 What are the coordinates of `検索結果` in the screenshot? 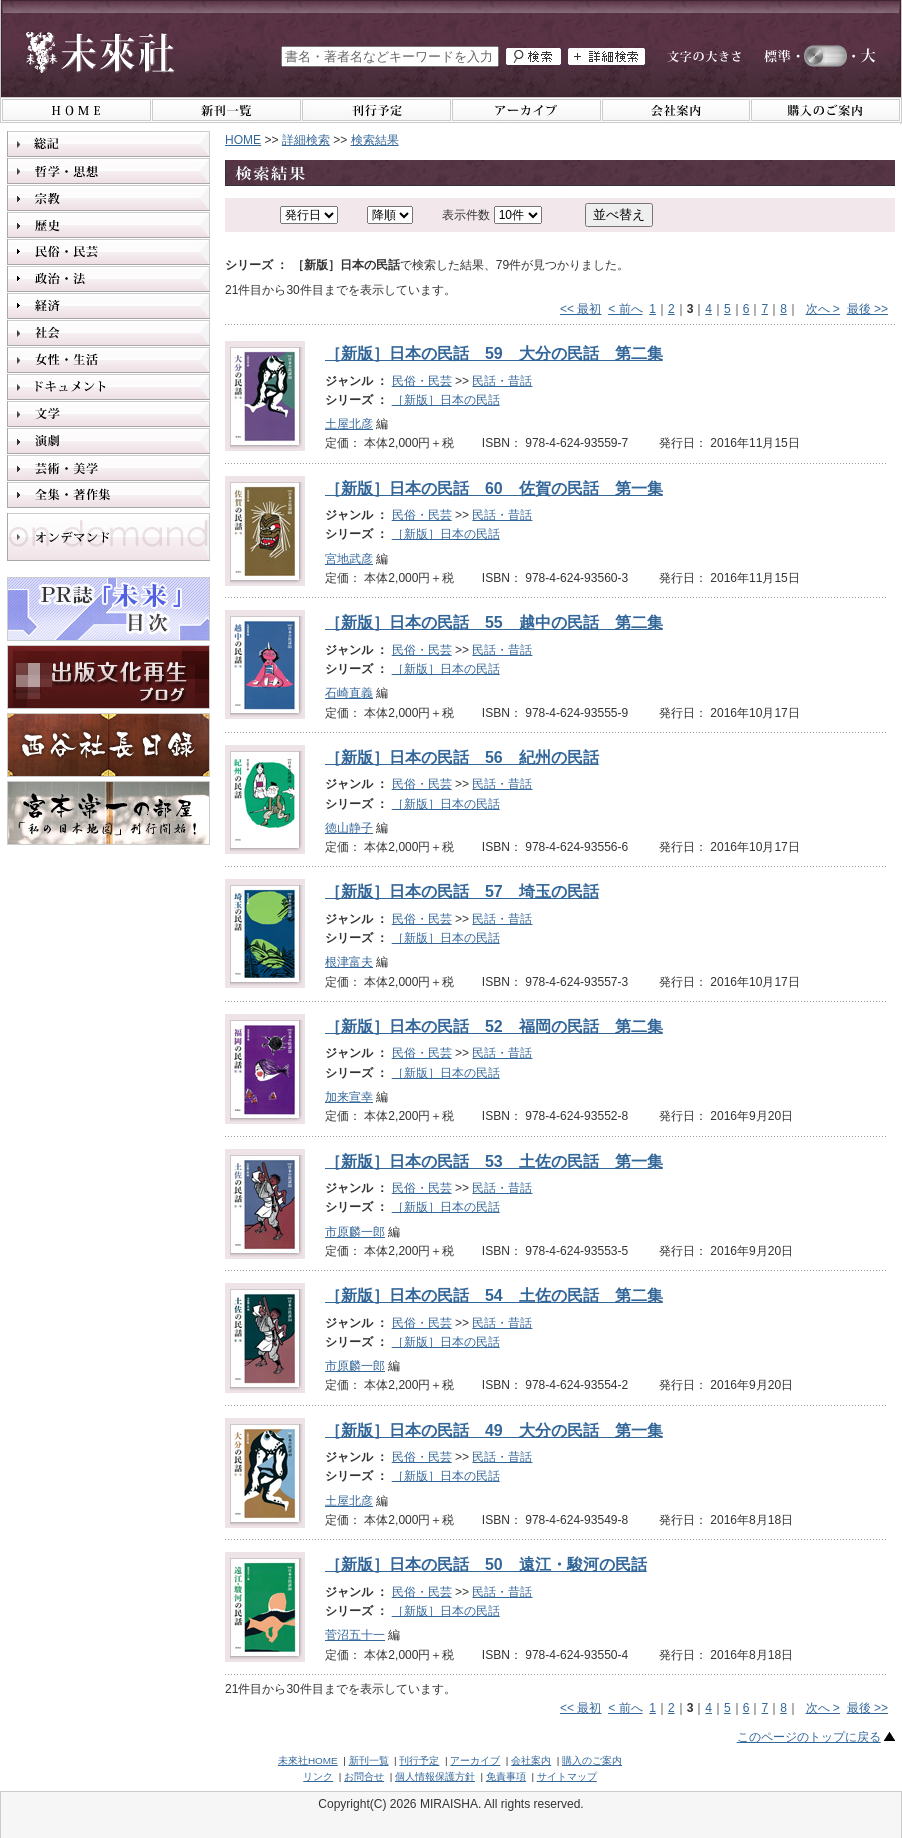 It's located at (375, 140).